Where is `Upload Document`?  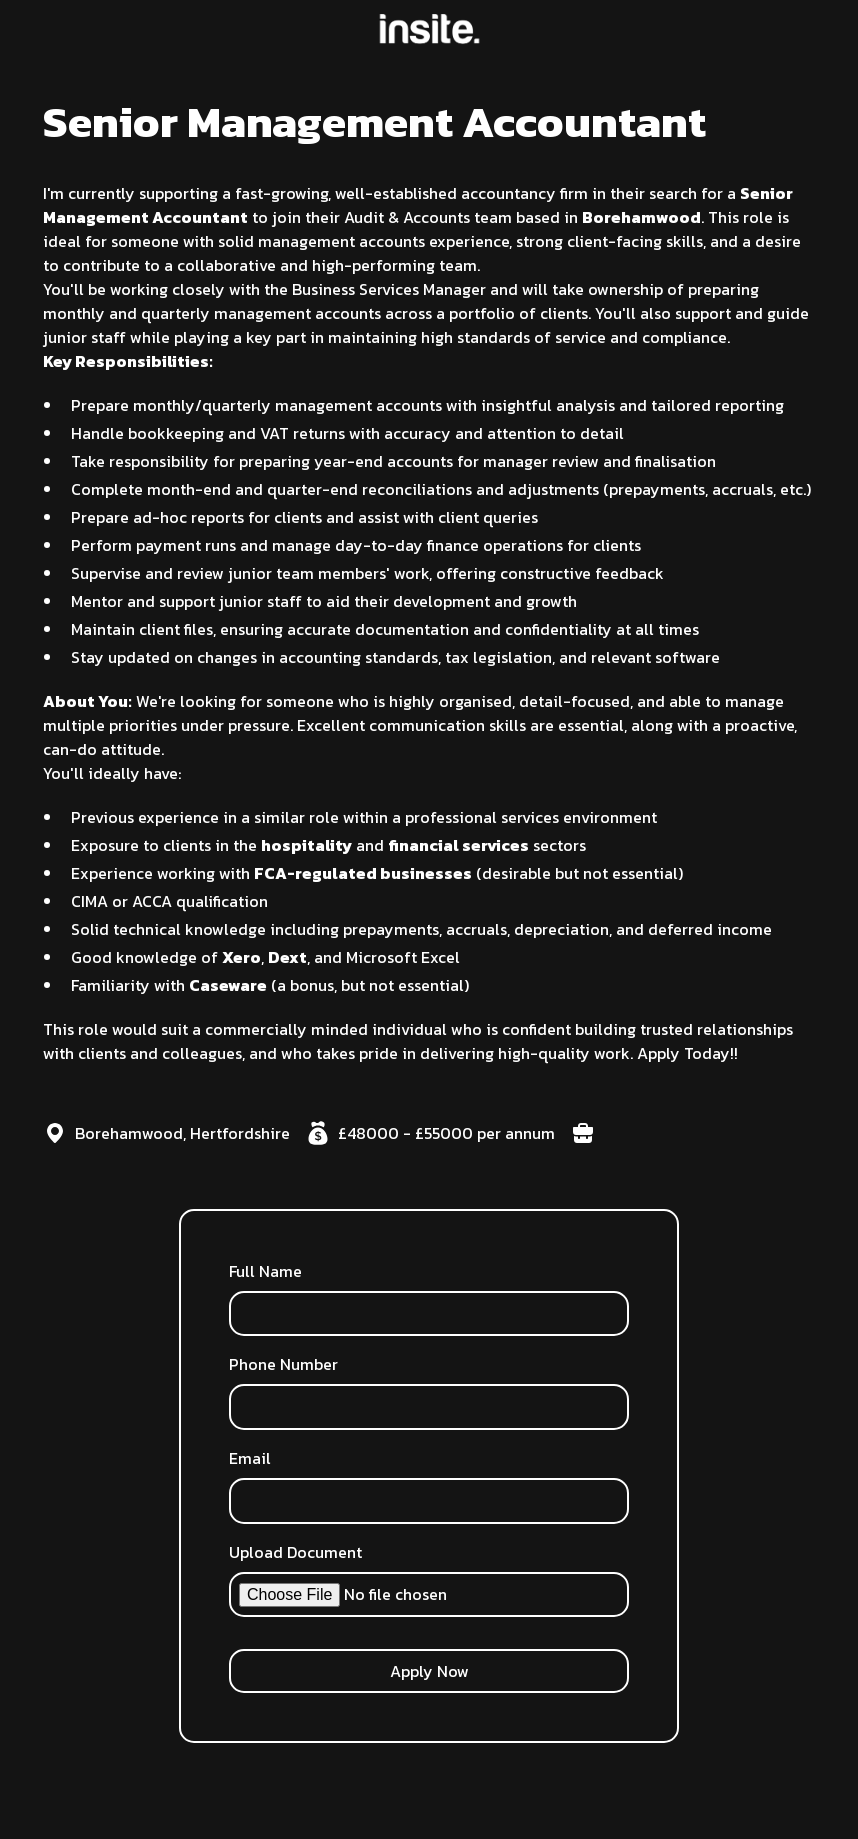
Upload Document is located at coordinates (295, 1552).